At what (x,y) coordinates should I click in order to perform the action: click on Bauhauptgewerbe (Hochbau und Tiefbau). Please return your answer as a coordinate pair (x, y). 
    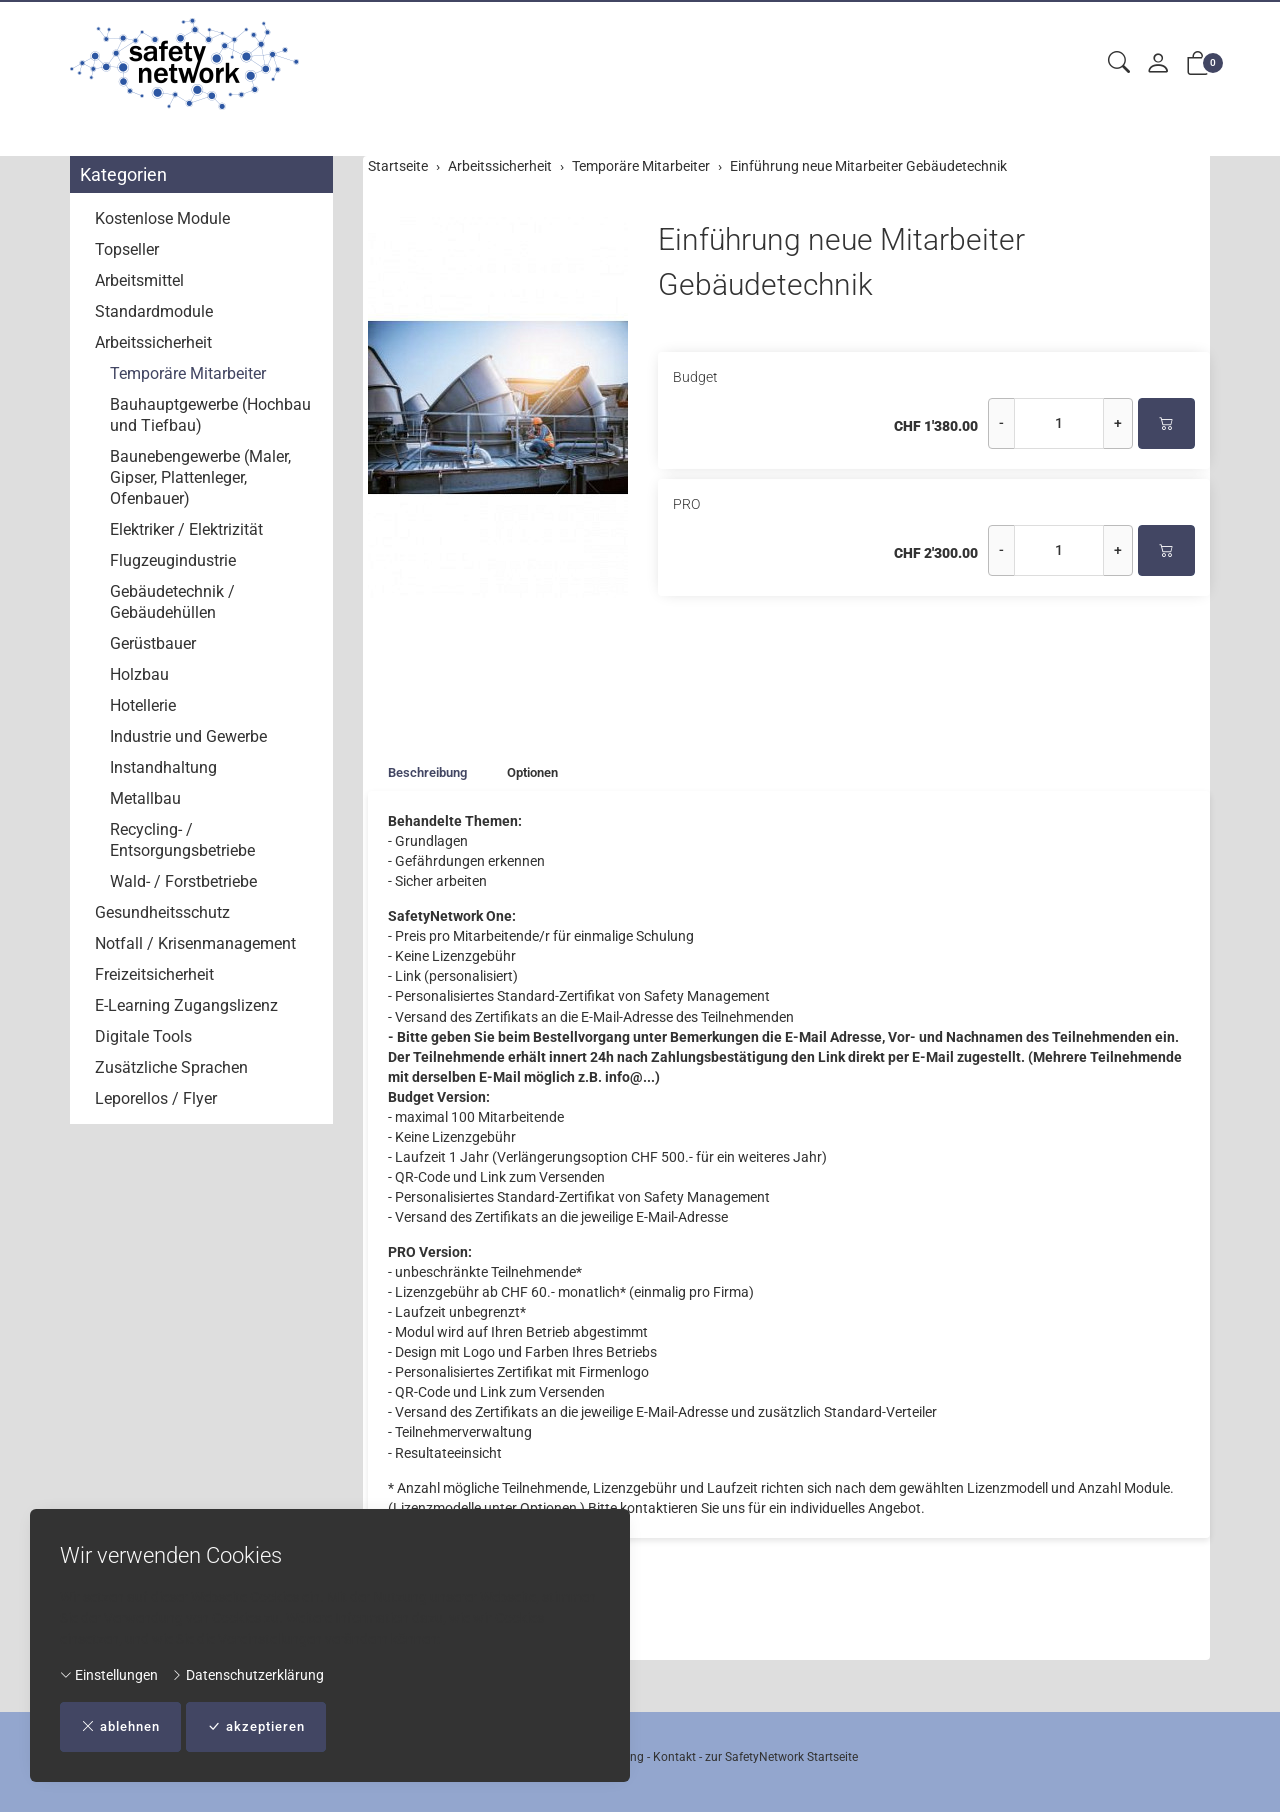
    Looking at the image, I should click on (210, 415).